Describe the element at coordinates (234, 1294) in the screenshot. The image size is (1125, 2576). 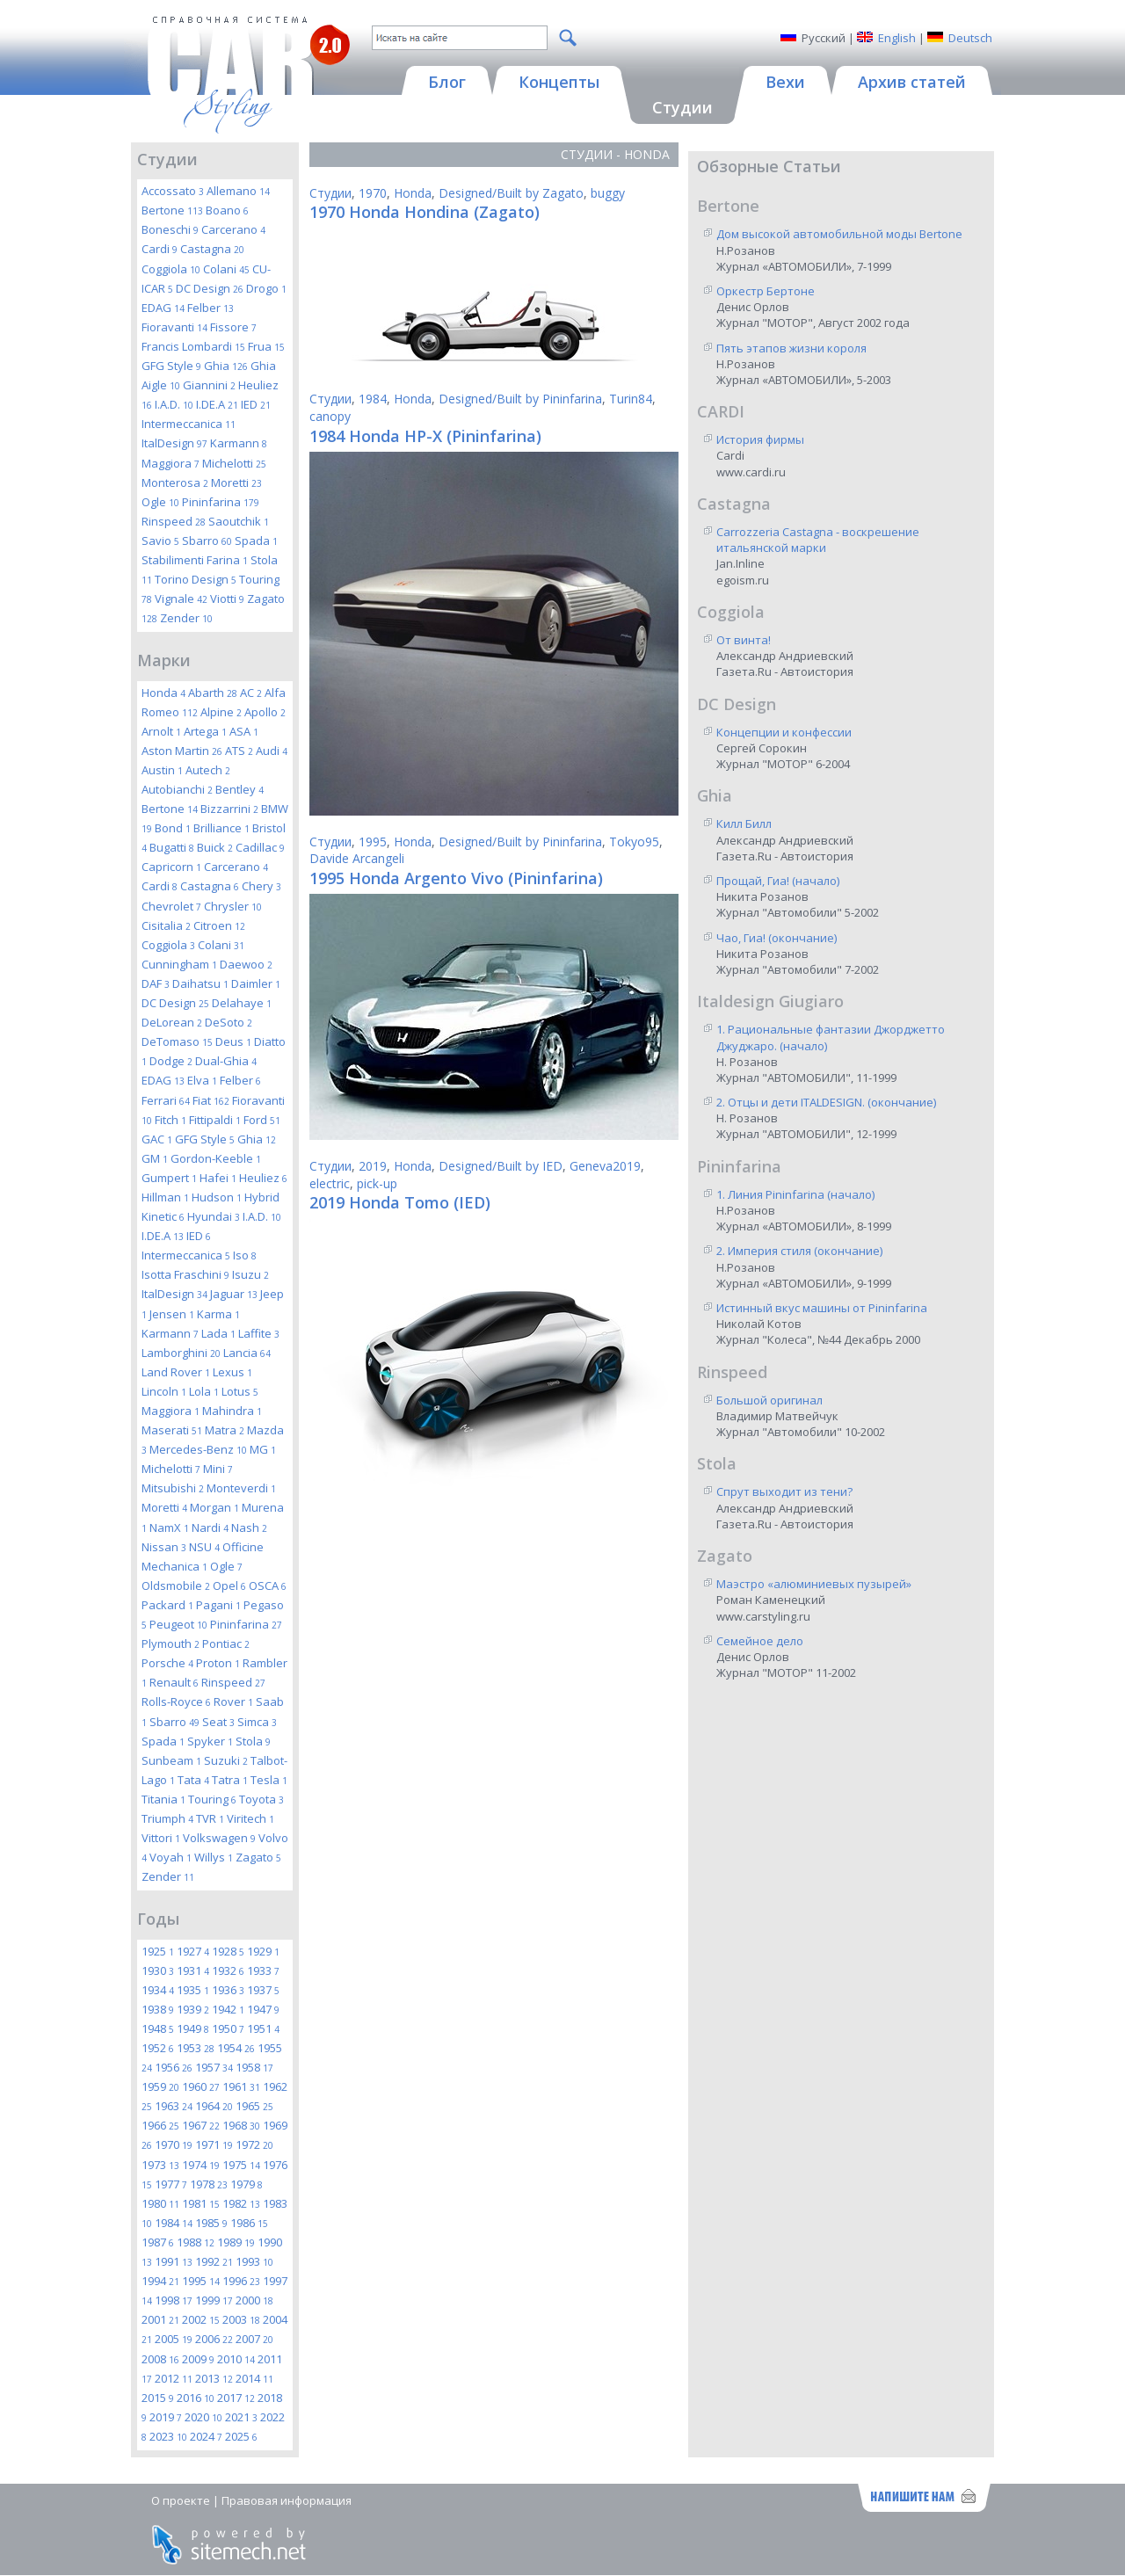
I see `Jaguar` at that location.